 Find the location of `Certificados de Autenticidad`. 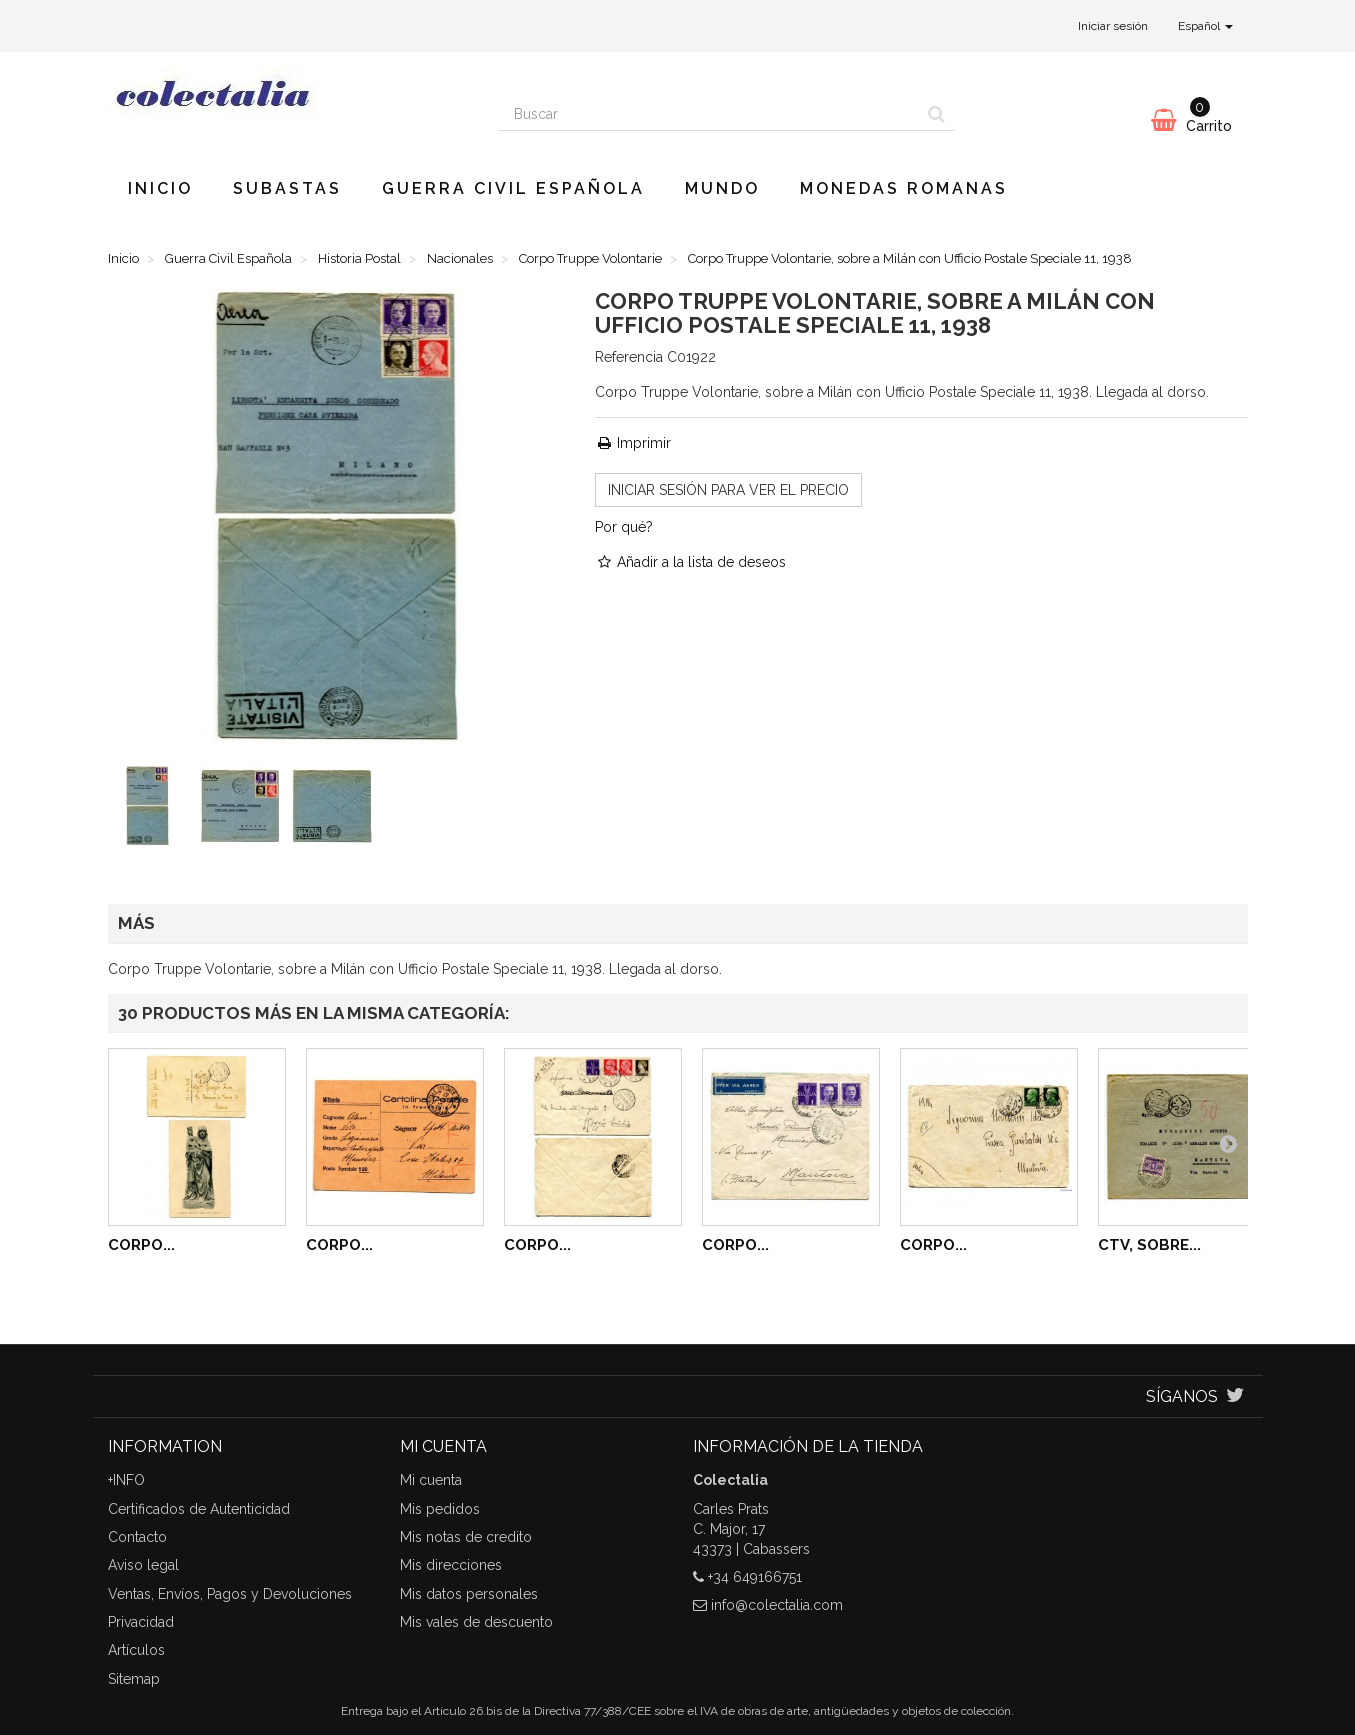

Certificados de Autenticidad is located at coordinates (199, 1509).